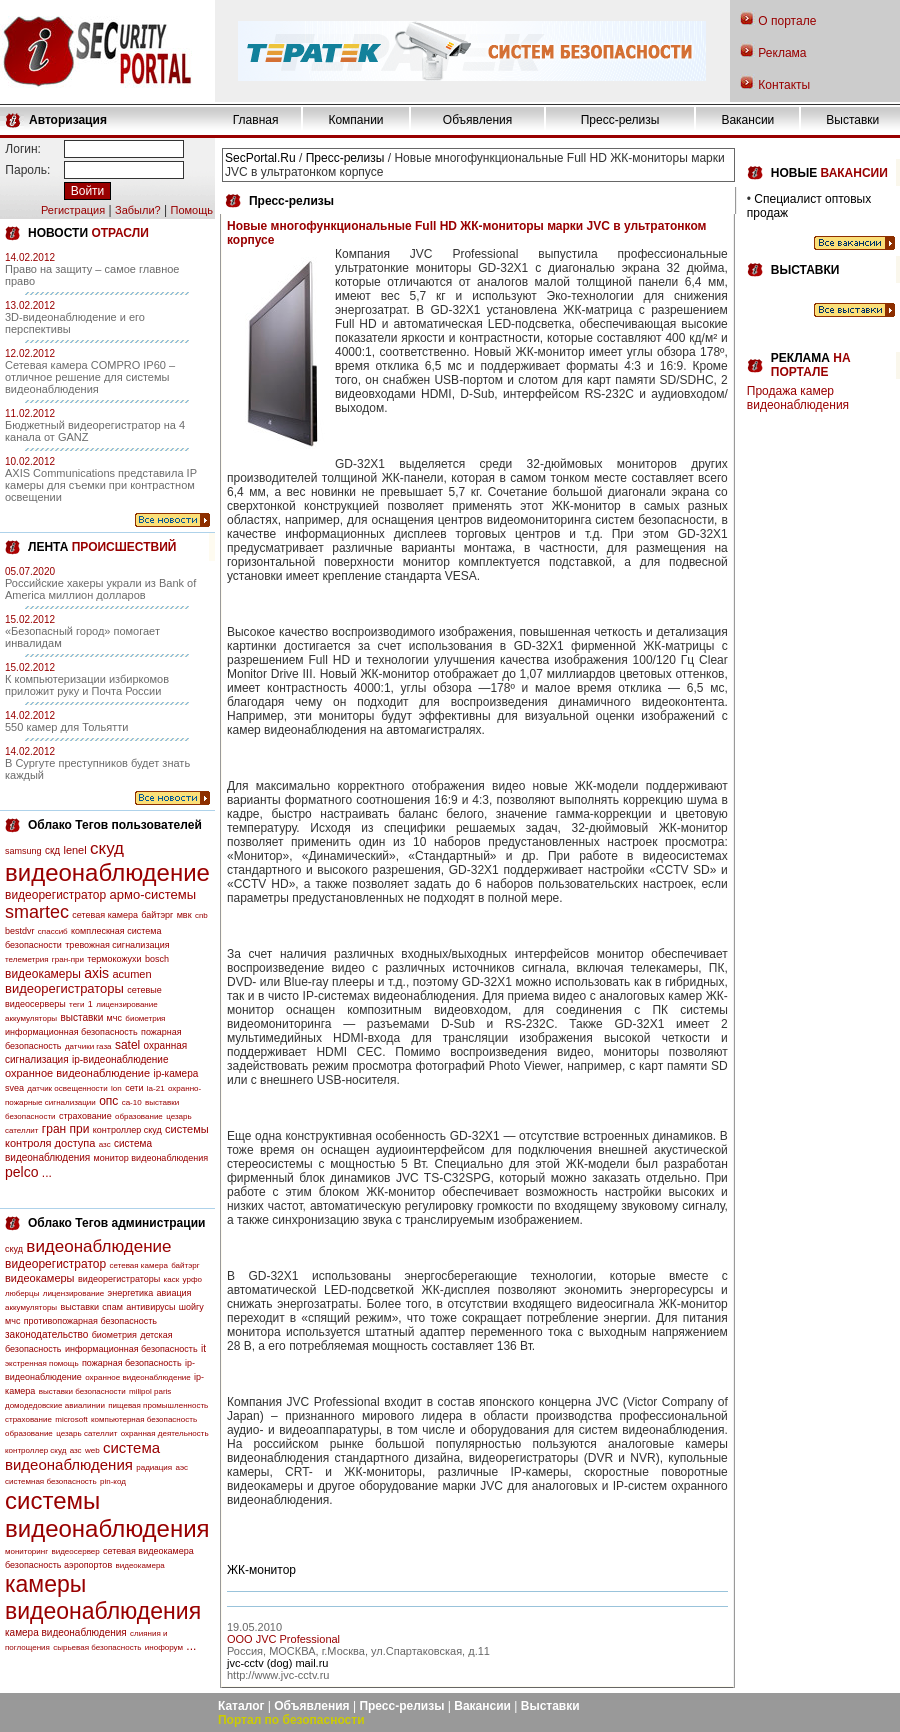 The width and height of the screenshot is (900, 1732). What do you see at coordinates (798, 398) in the screenshot?
I see `Продажа камер видеонаблюдения` at bounding box center [798, 398].